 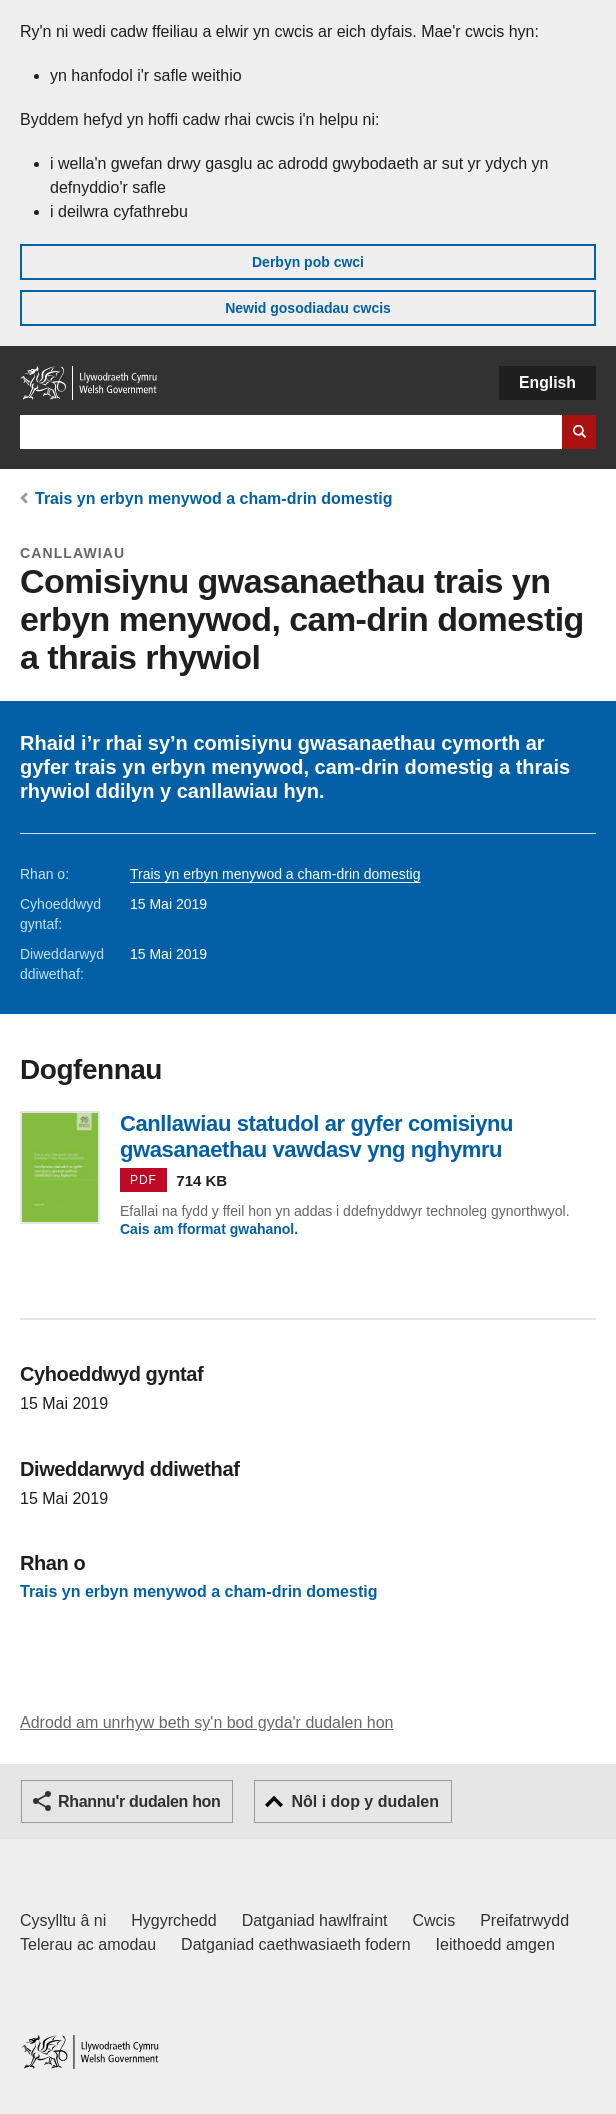 What do you see at coordinates (495, 1944) in the screenshot?
I see `Ieithoedd amgen [Ieithoedd amgen ar LLYW.CYMRU]` at bounding box center [495, 1944].